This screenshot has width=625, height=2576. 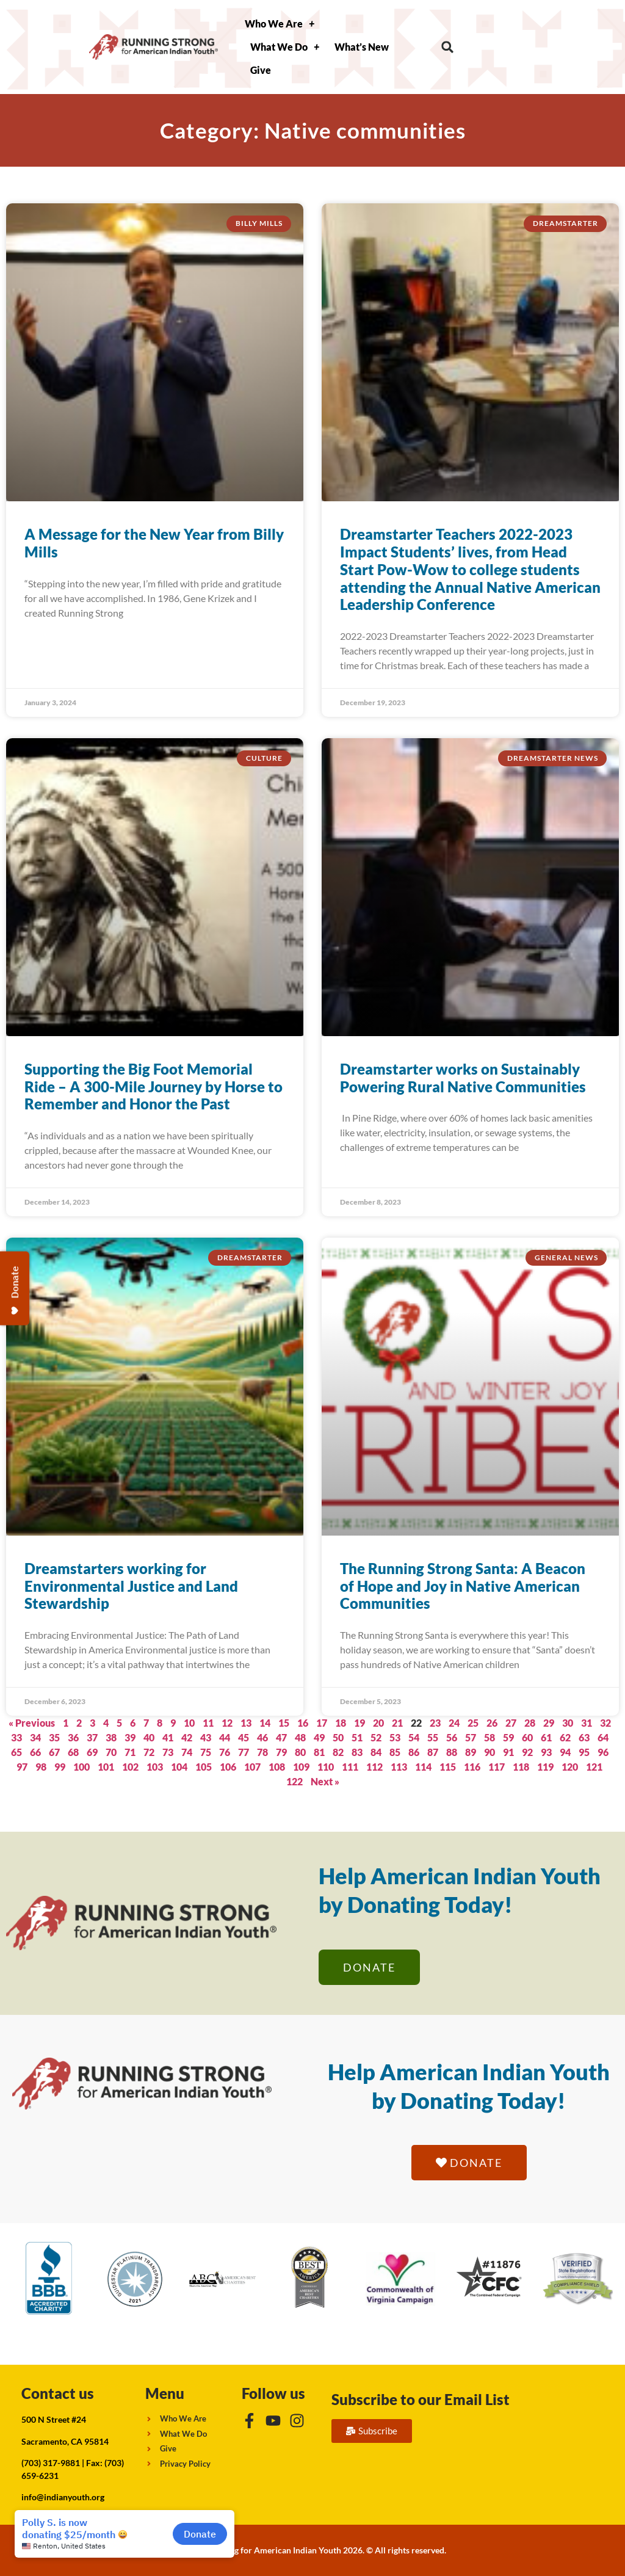 I want to click on 43, so click(x=205, y=1737).